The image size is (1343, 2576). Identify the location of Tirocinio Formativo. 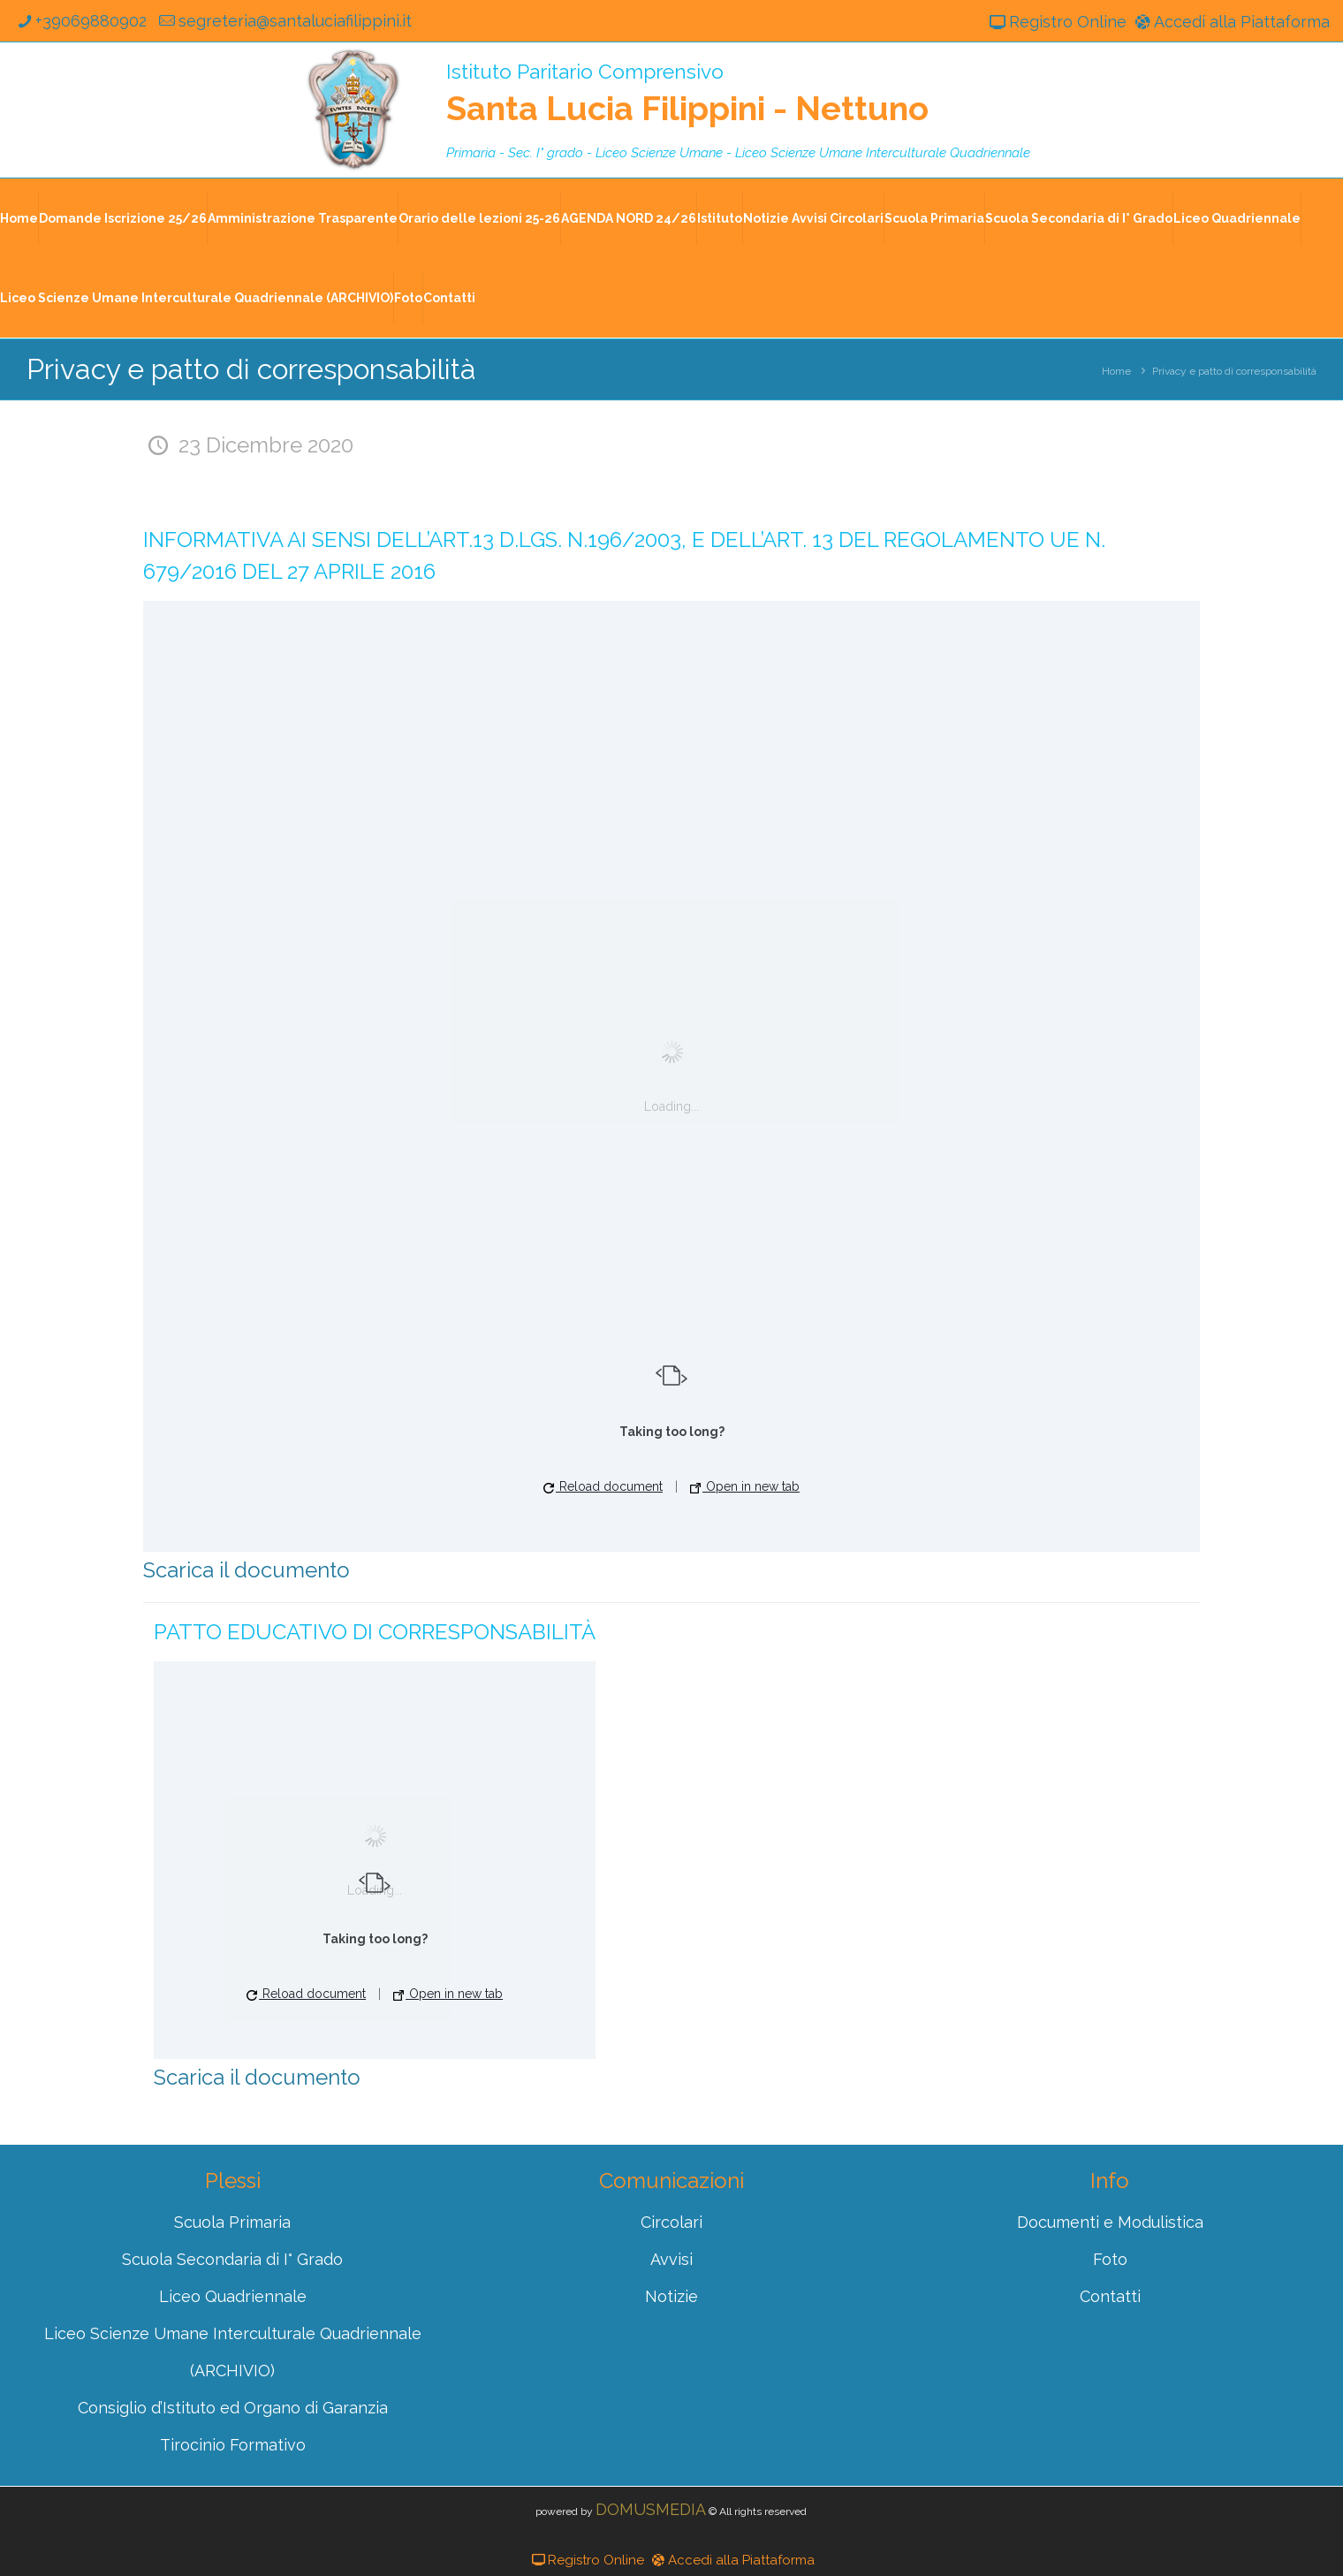
(233, 2444).